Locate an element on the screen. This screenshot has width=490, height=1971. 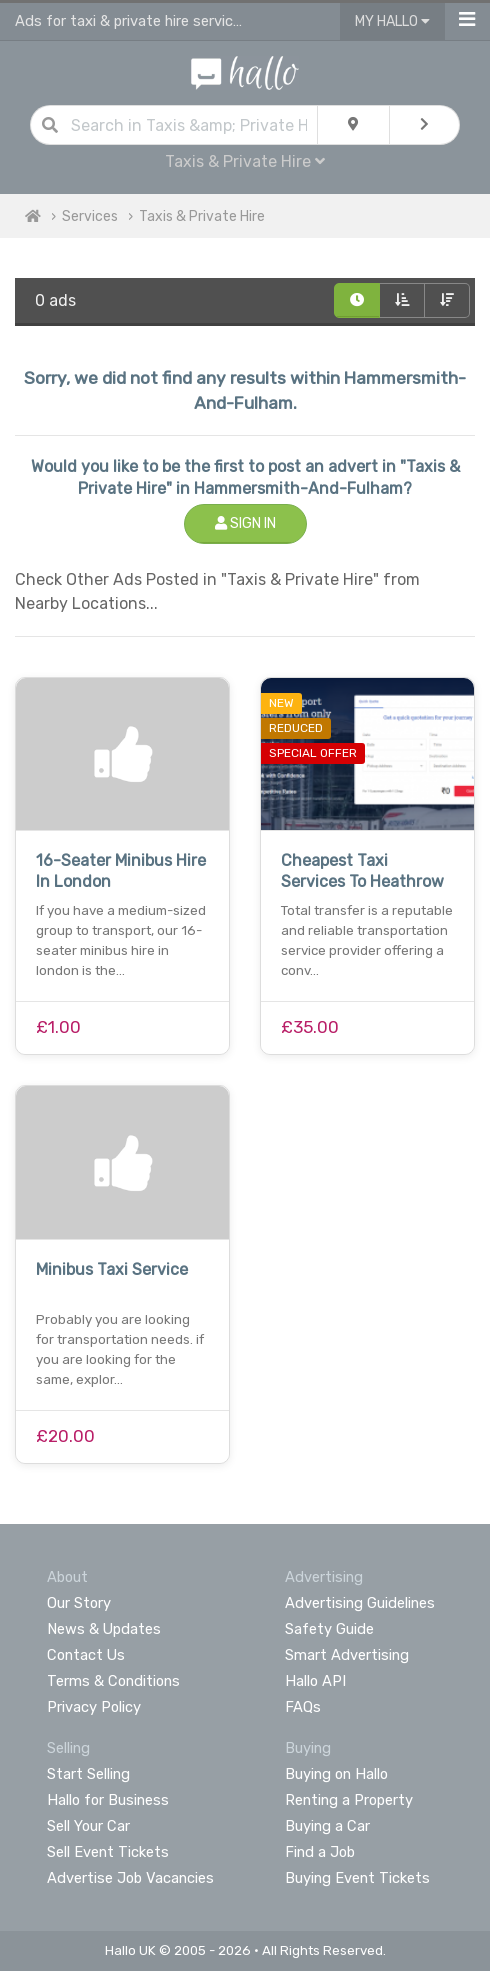
My Hallo is located at coordinates (392, 21).